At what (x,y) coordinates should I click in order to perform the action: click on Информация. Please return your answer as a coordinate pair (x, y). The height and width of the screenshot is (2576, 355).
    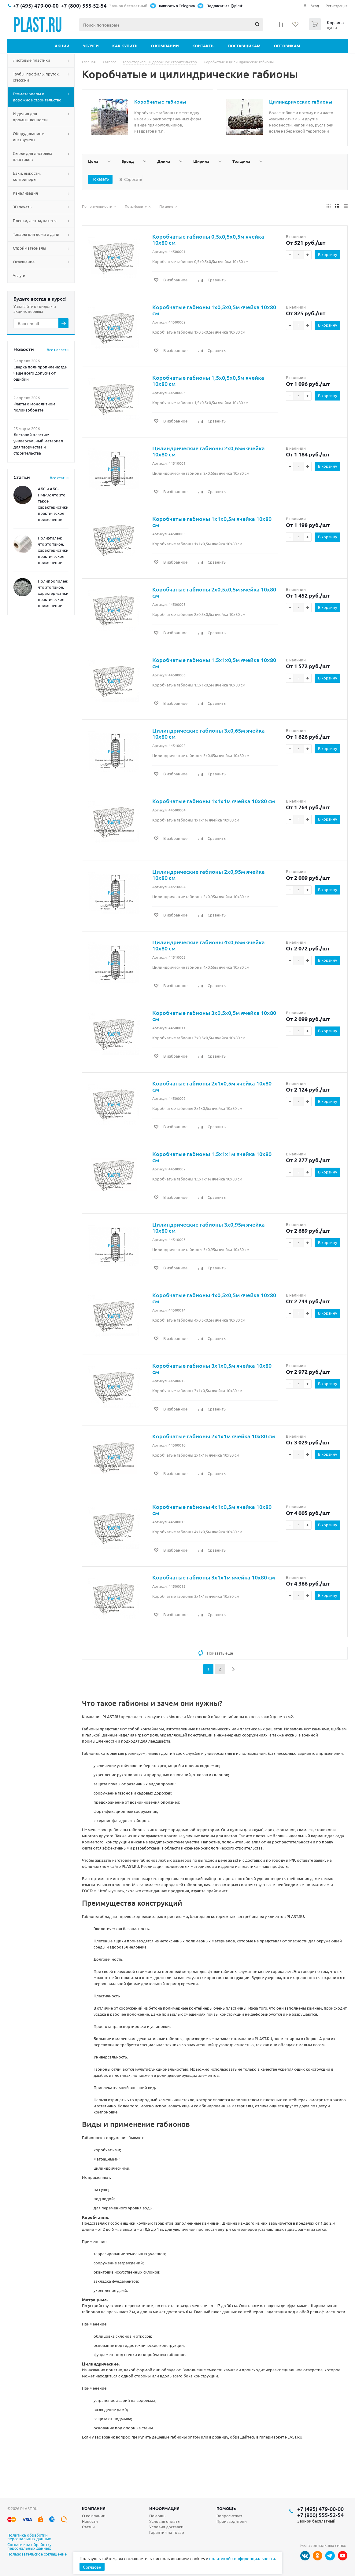
    Looking at the image, I should click on (164, 2508).